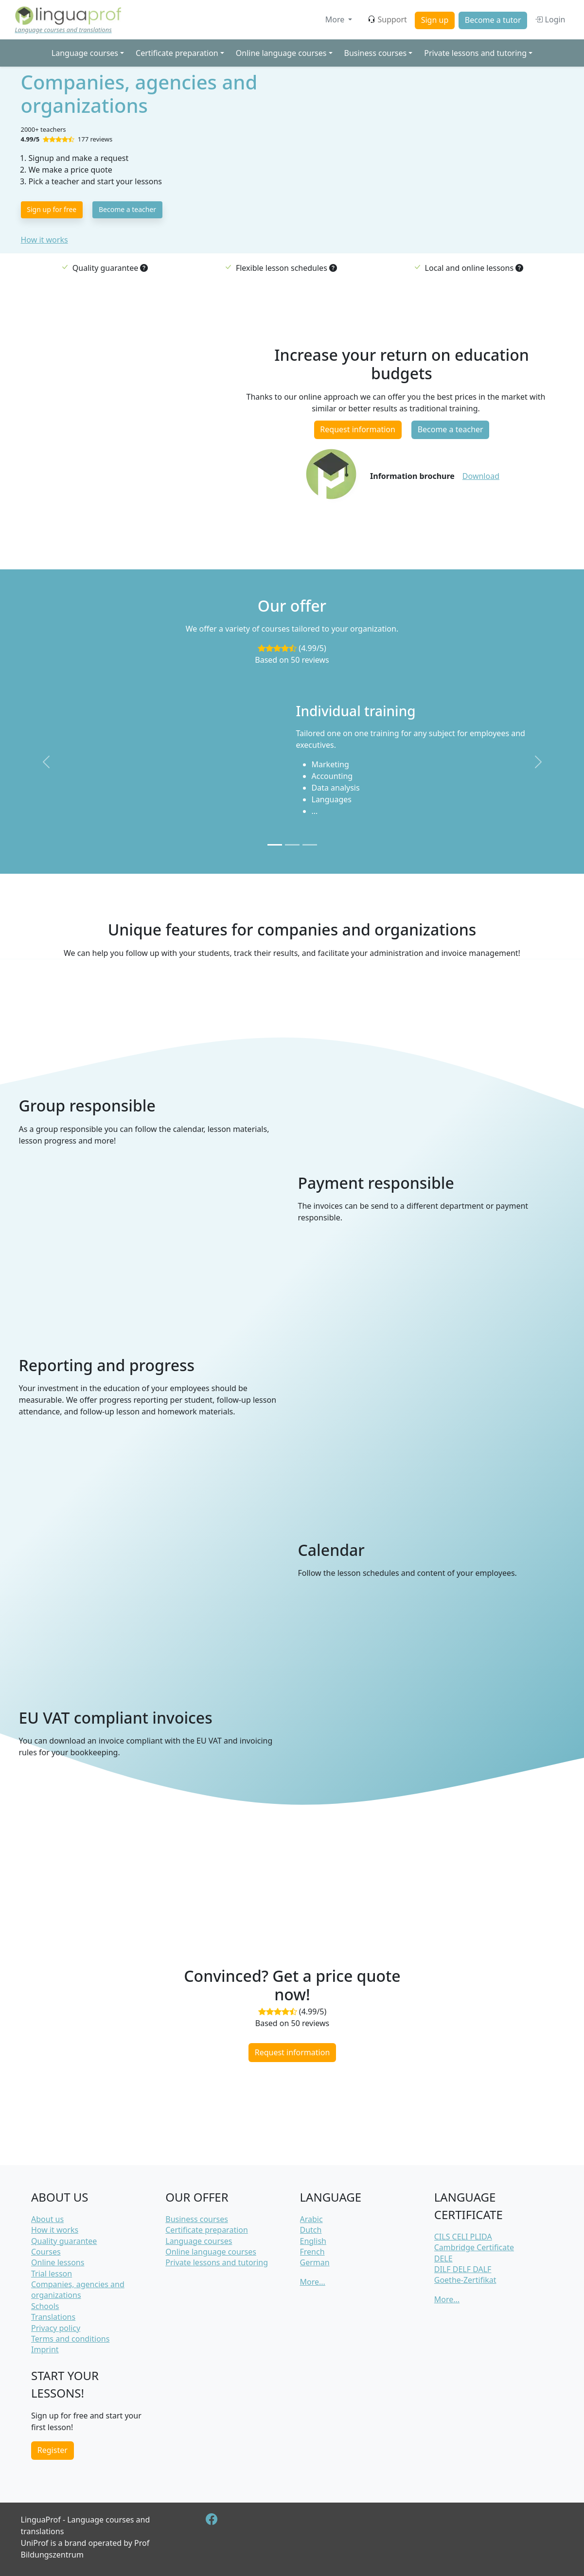 This screenshot has height=2576, width=584. What do you see at coordinates (443, 2258) in the screenshot?
I see `DELE` at bounding box center [443, 2258].